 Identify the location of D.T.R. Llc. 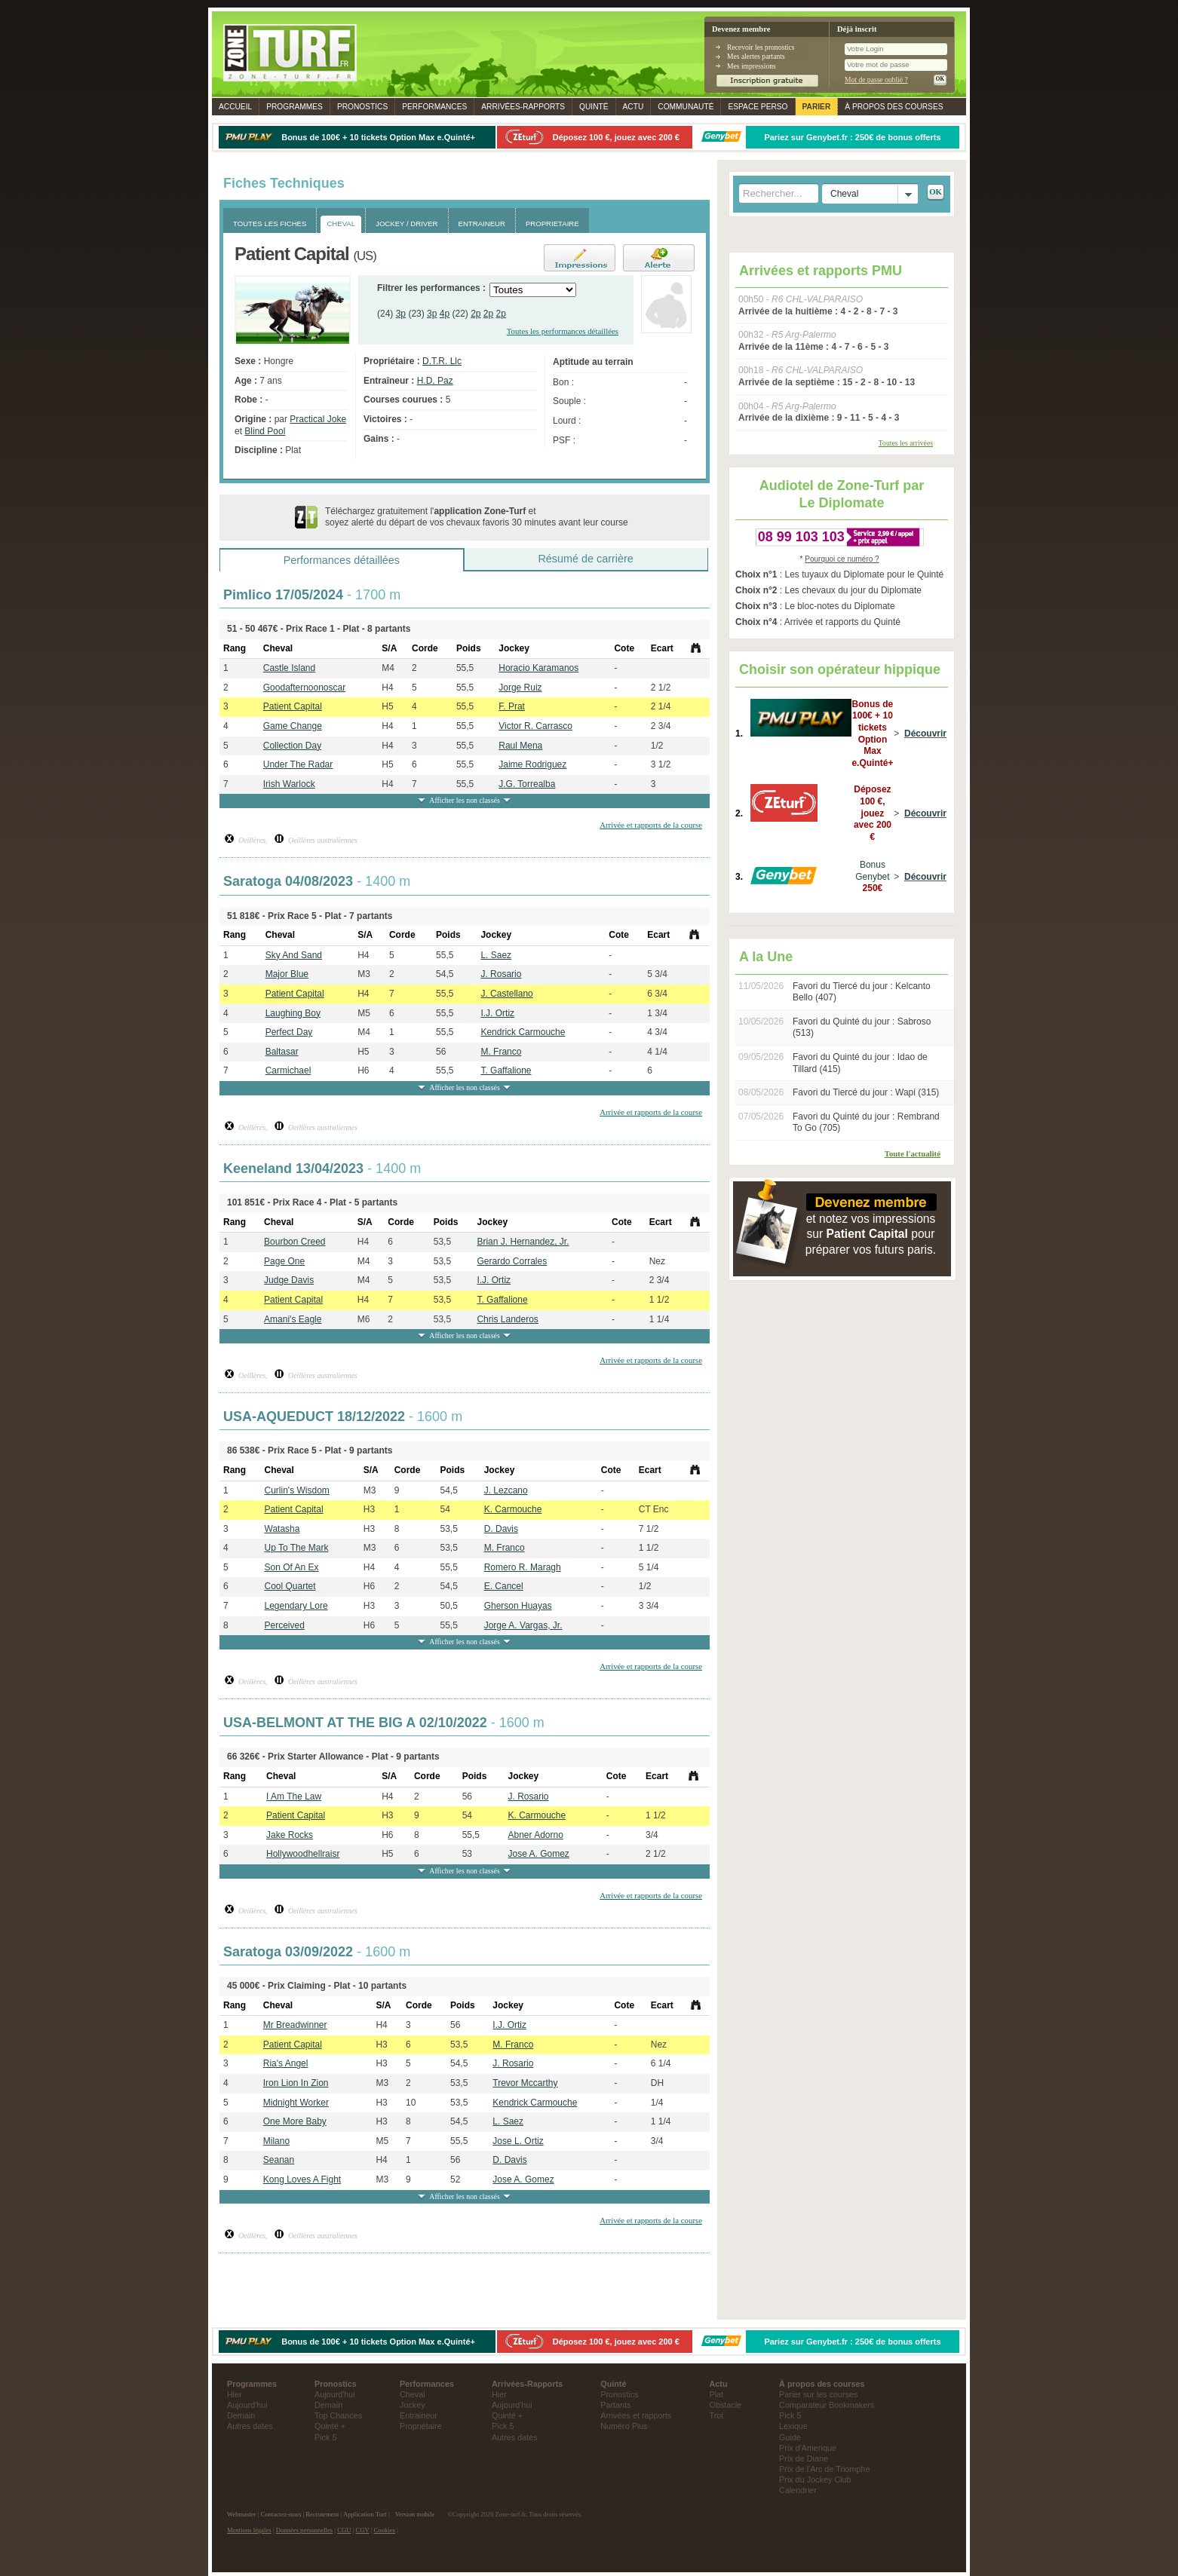
(442, 361).